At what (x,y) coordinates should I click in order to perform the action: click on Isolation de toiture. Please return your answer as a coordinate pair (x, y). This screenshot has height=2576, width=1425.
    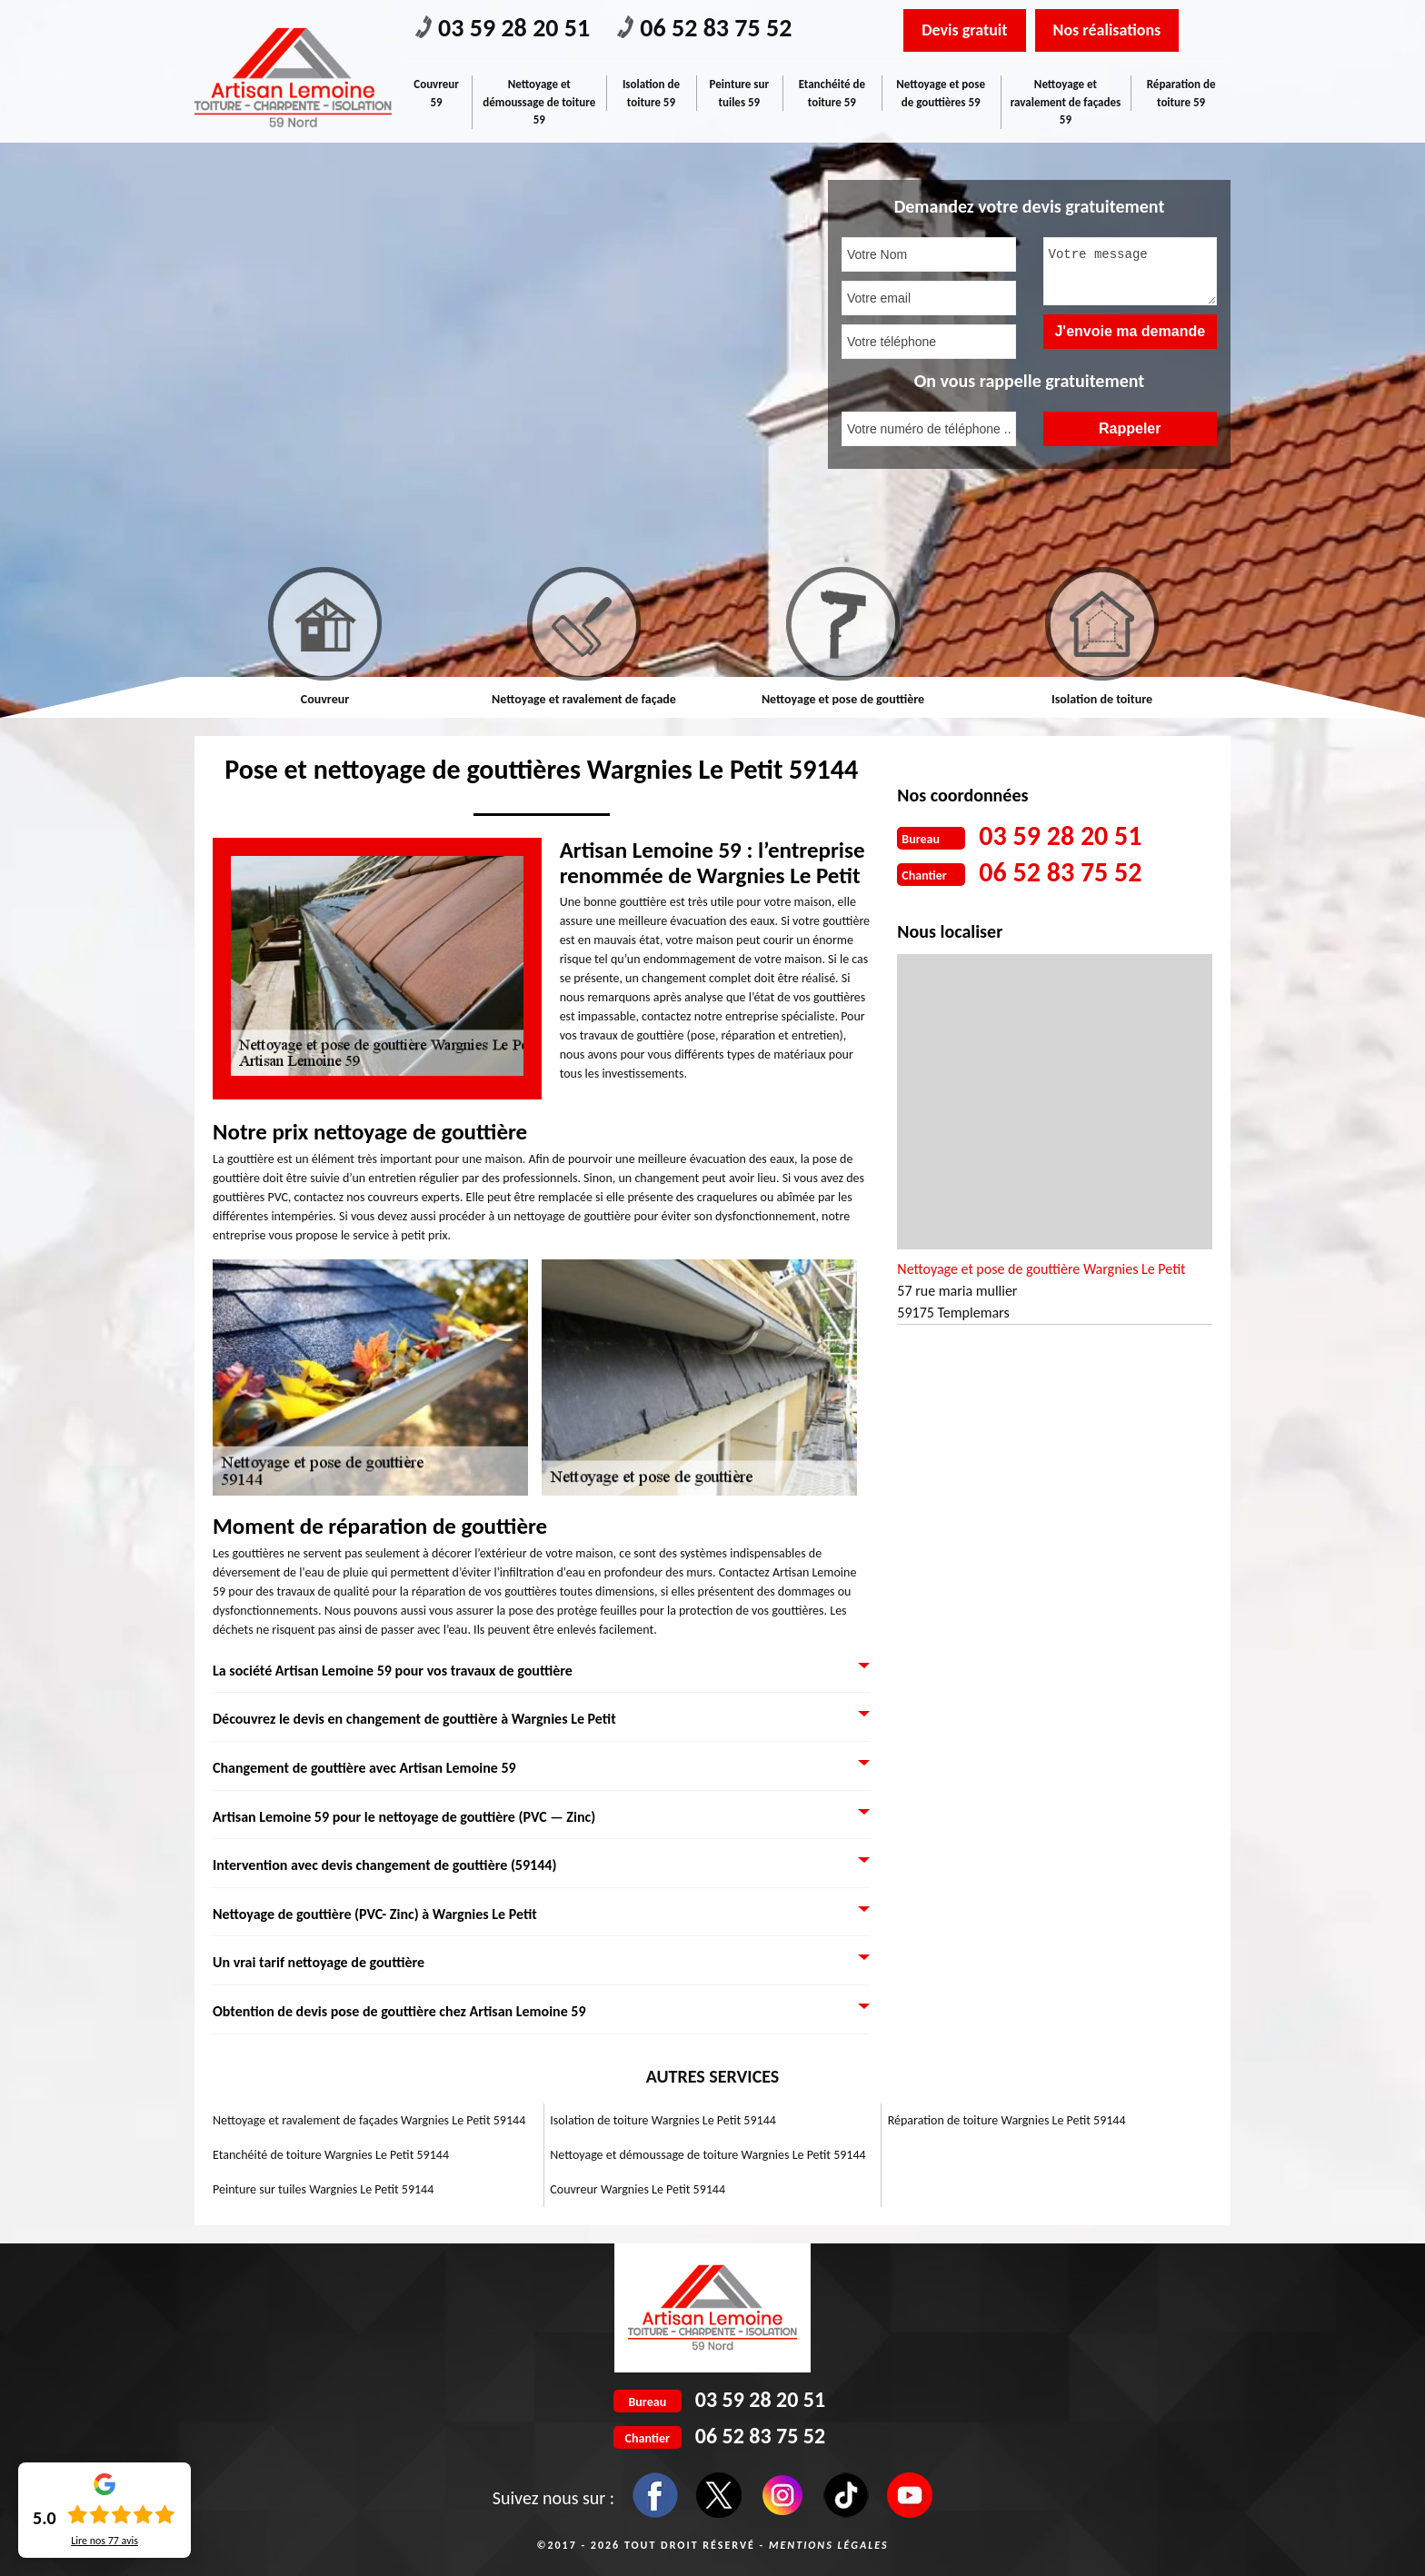
    Looking at the image, I should click on (1101, 699).